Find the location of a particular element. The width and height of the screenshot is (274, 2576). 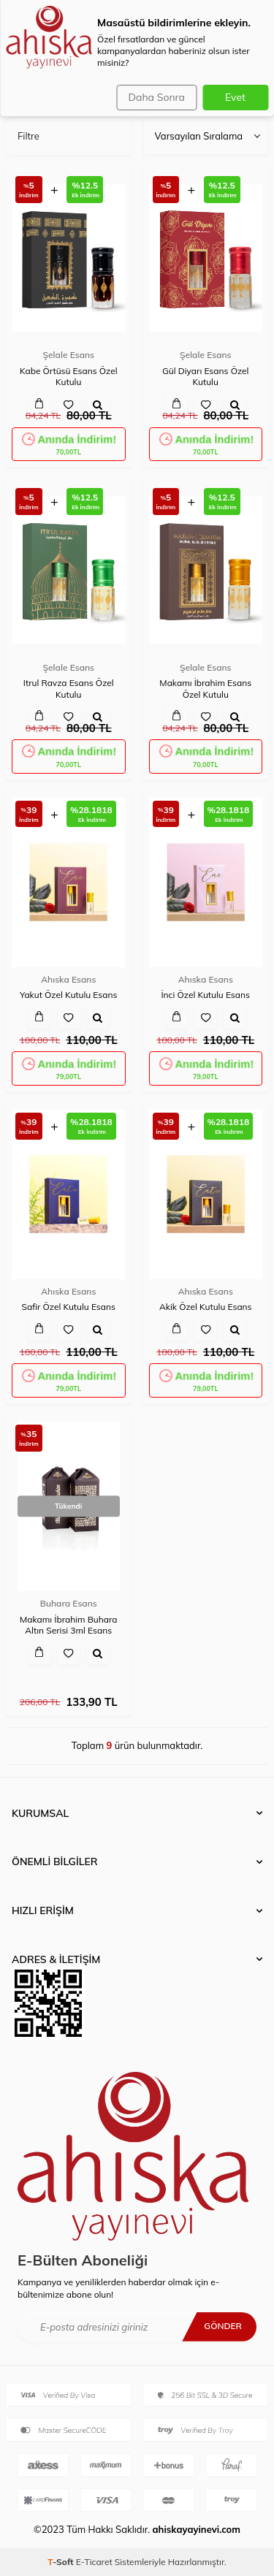

Makamı İbrahim Esans Özel Kutulu is located at coordinates (205, 688).